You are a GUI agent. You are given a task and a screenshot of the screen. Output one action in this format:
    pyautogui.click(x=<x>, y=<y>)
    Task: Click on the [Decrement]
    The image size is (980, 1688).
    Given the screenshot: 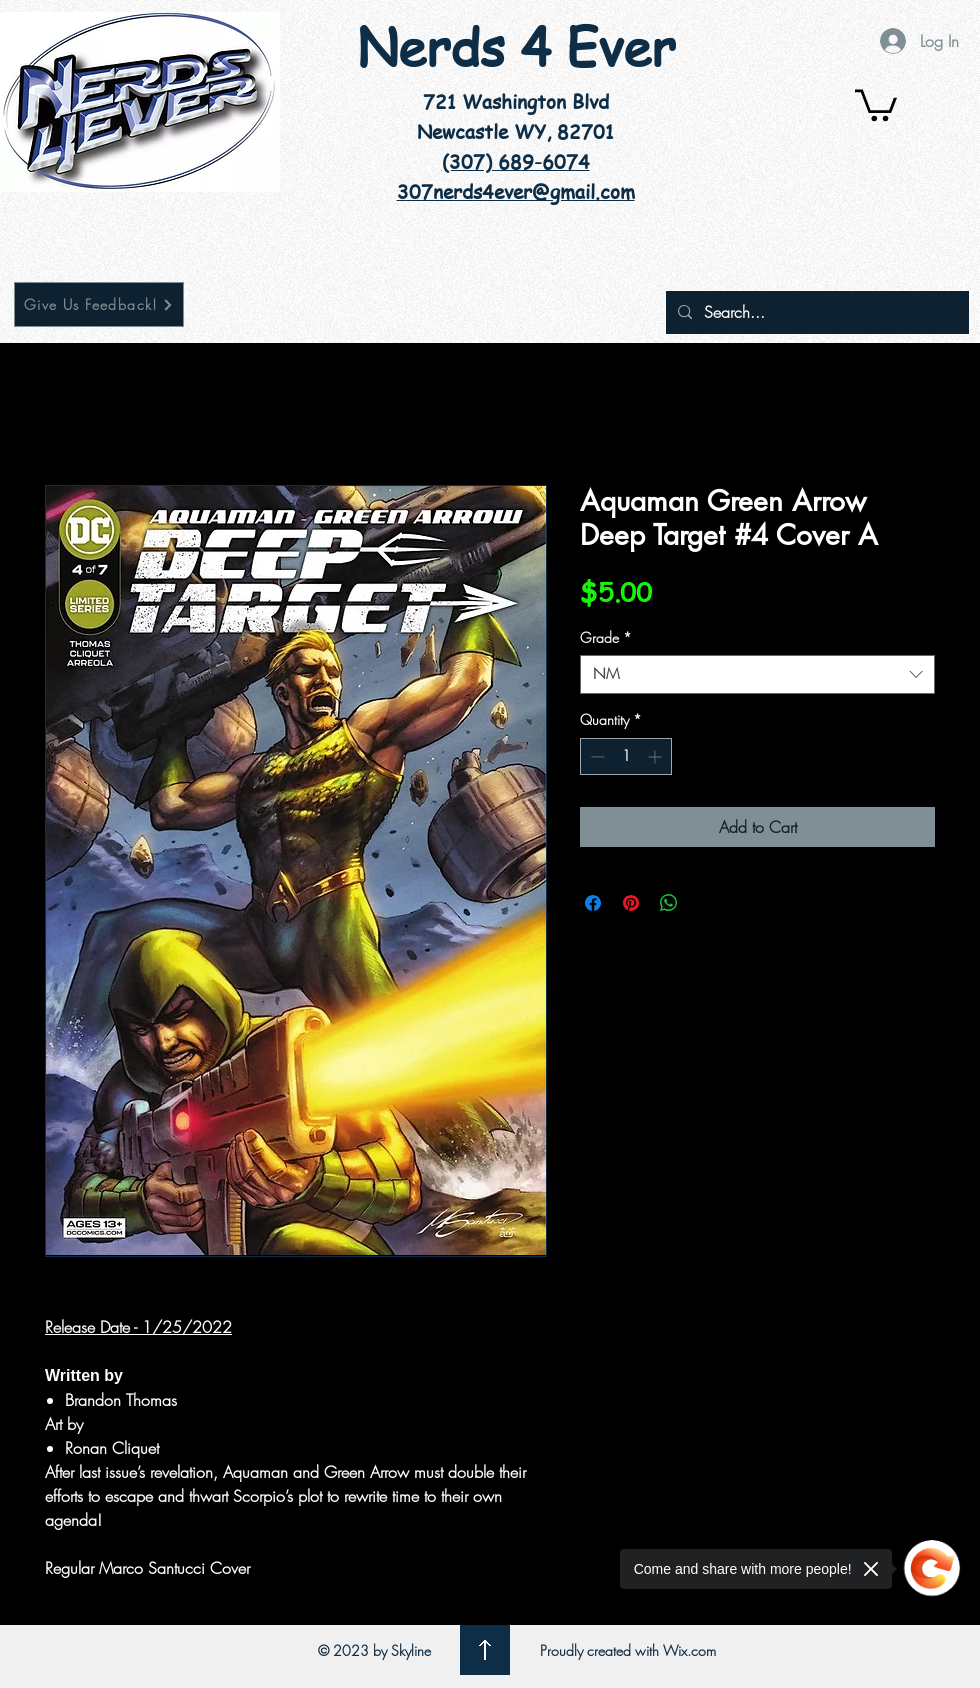 What is the action you would take?
    pyautogui.click(x=595, y=756)
    